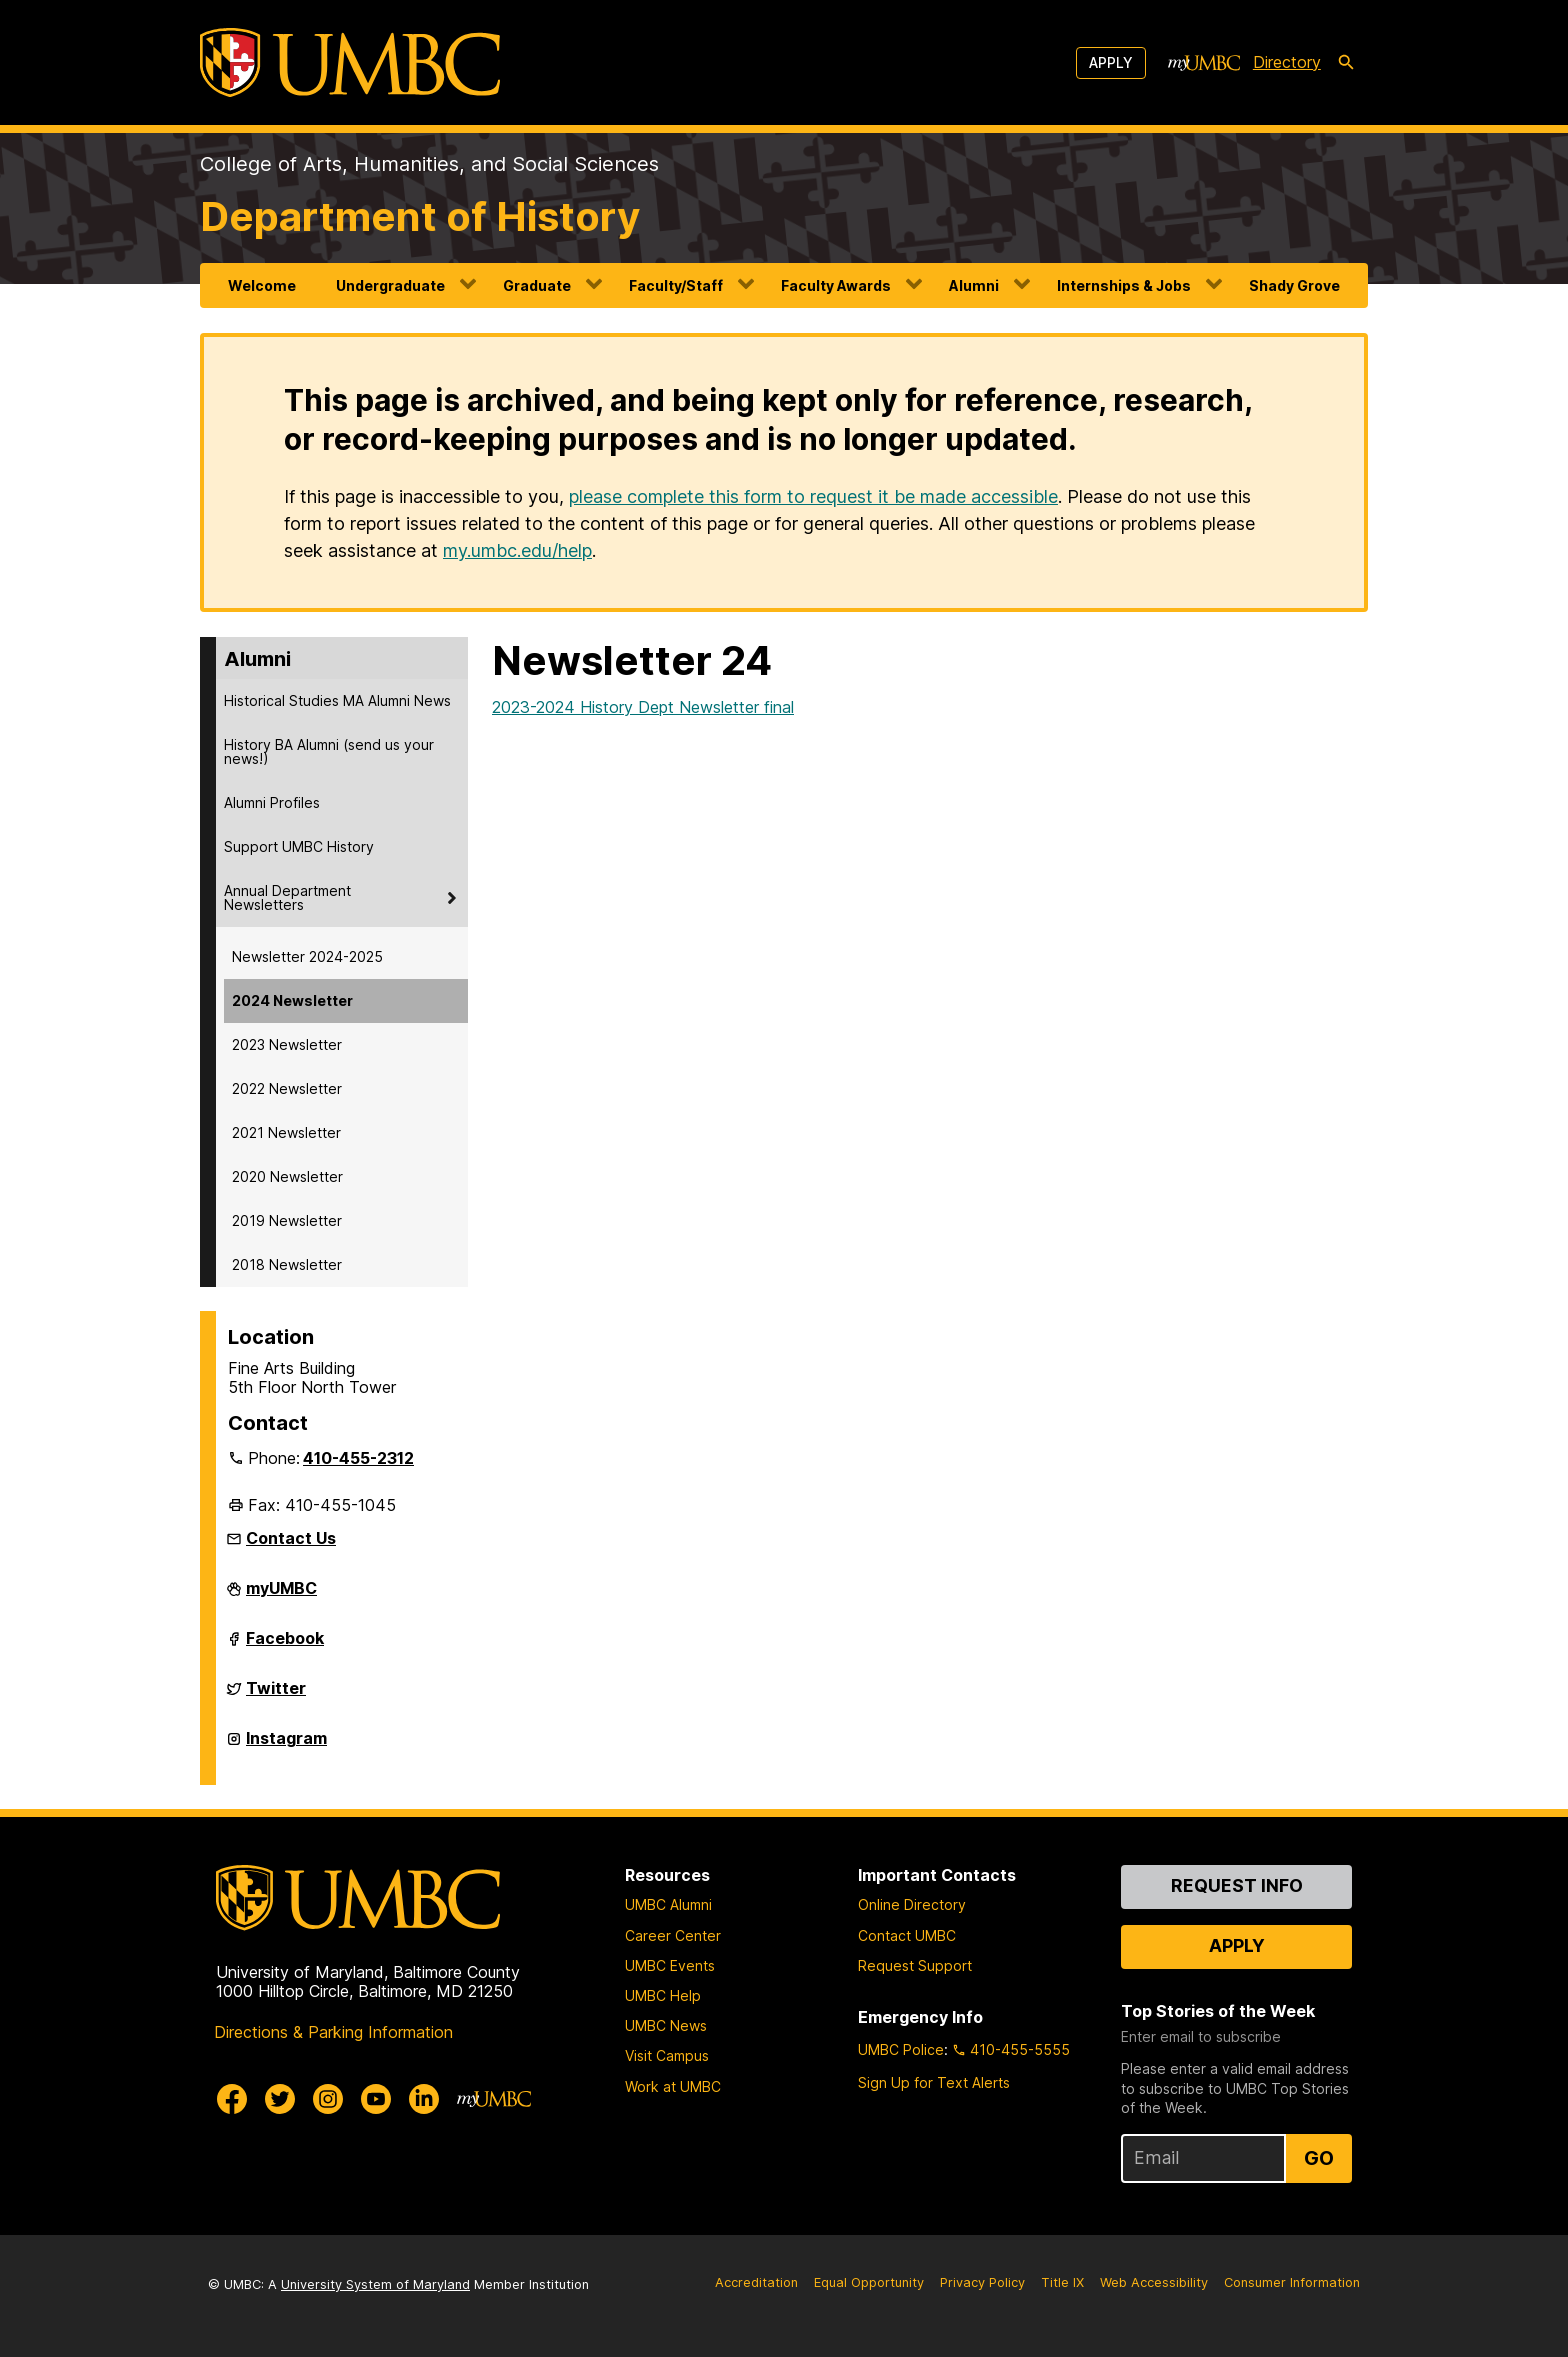 Image resolution: width=1568 pixels, height=2357 pixels. What do you see at coordinates (276, 1696) in the screenshot?
I see `Twitter` at bounding box center [276, 1696].